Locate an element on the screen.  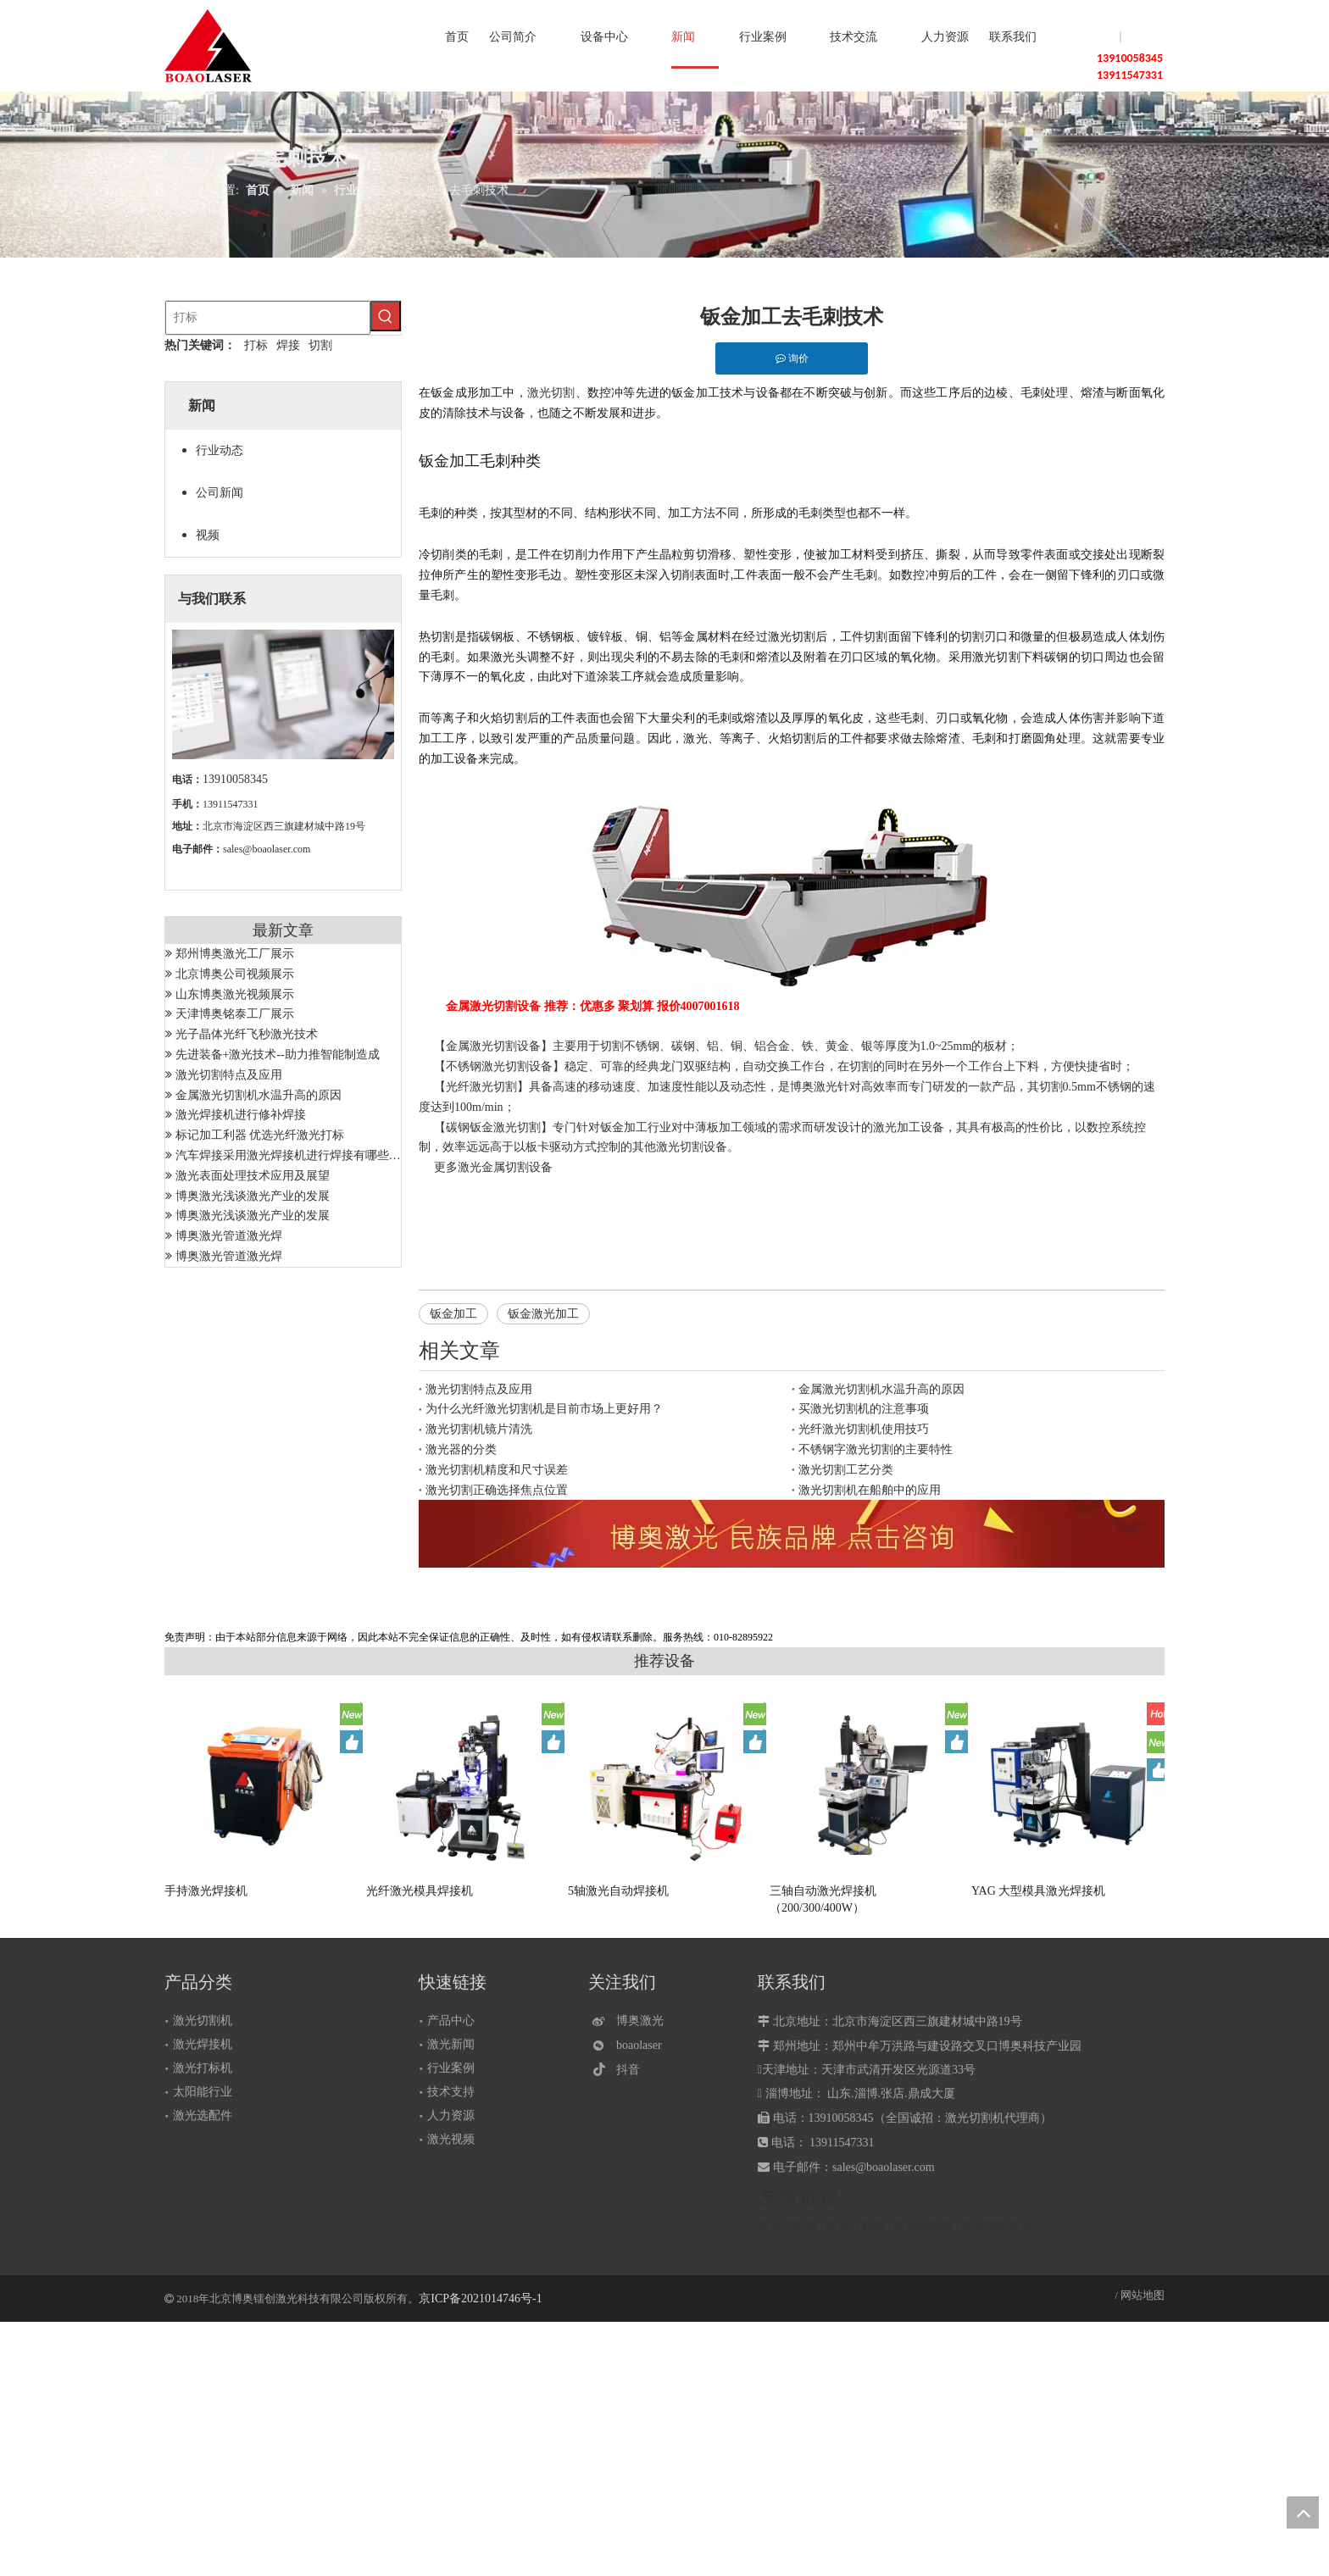
切割 is located at coordinates (320, 345).